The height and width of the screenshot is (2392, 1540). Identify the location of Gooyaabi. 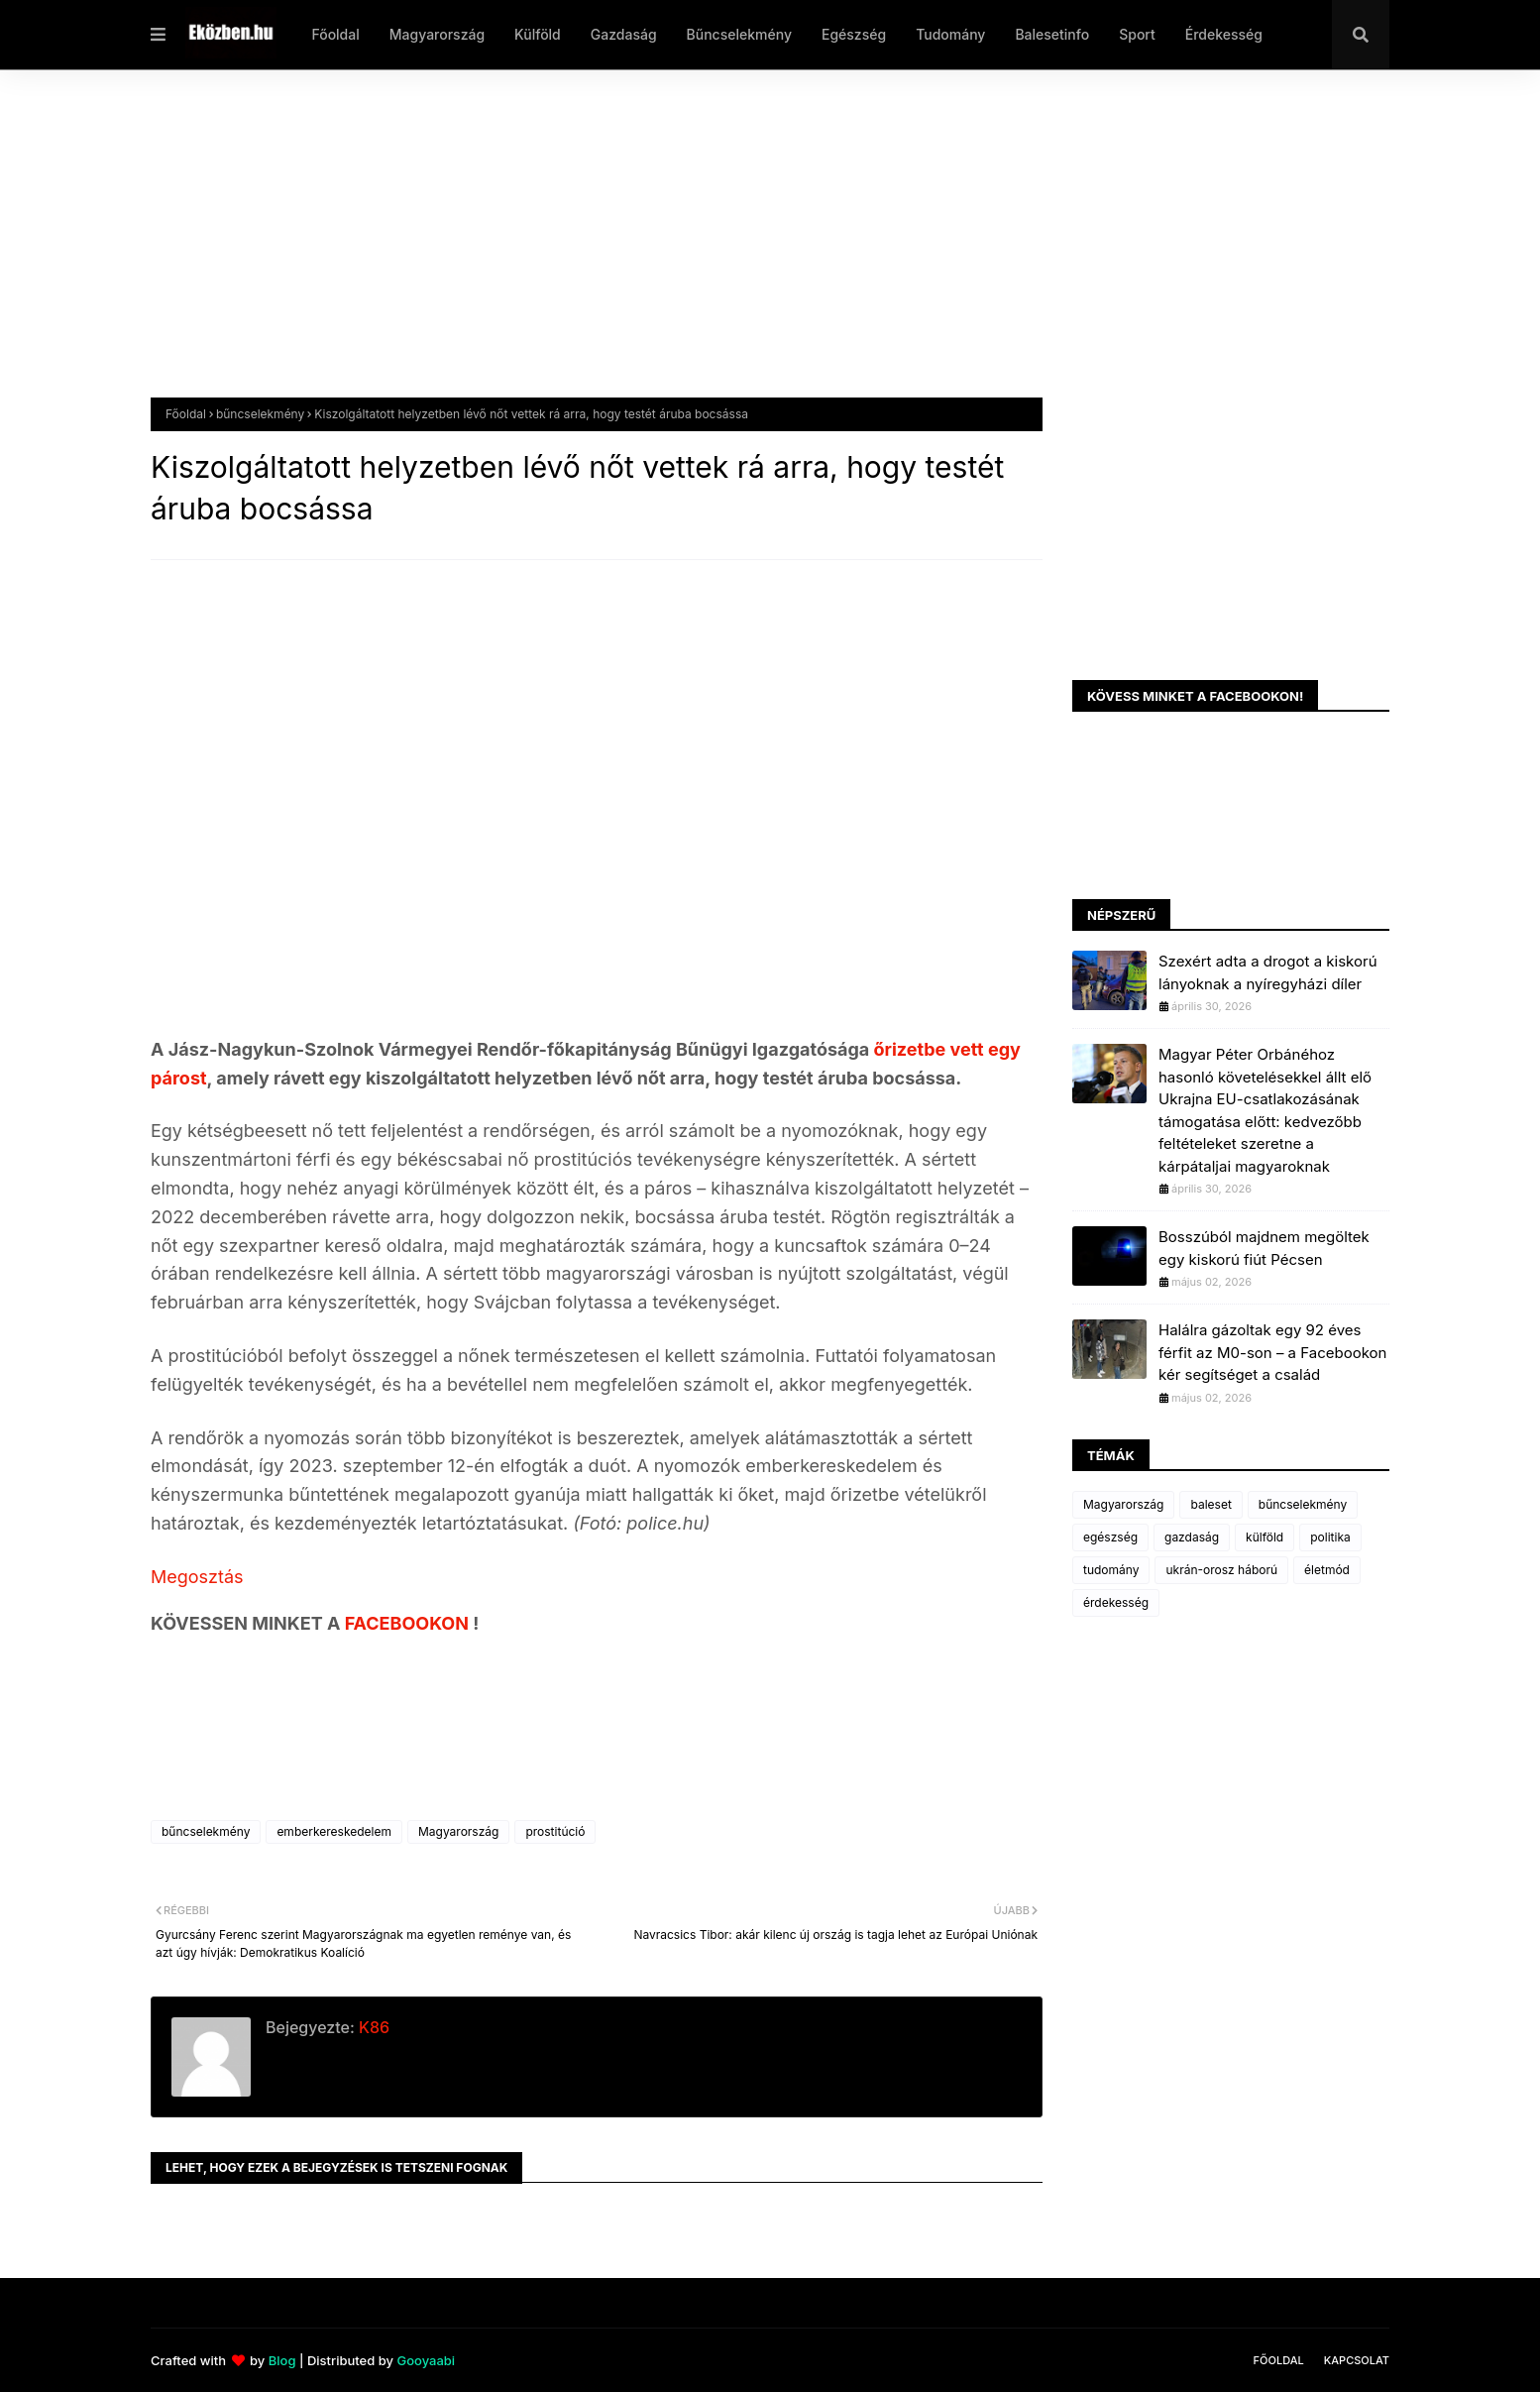
(425, 2360).